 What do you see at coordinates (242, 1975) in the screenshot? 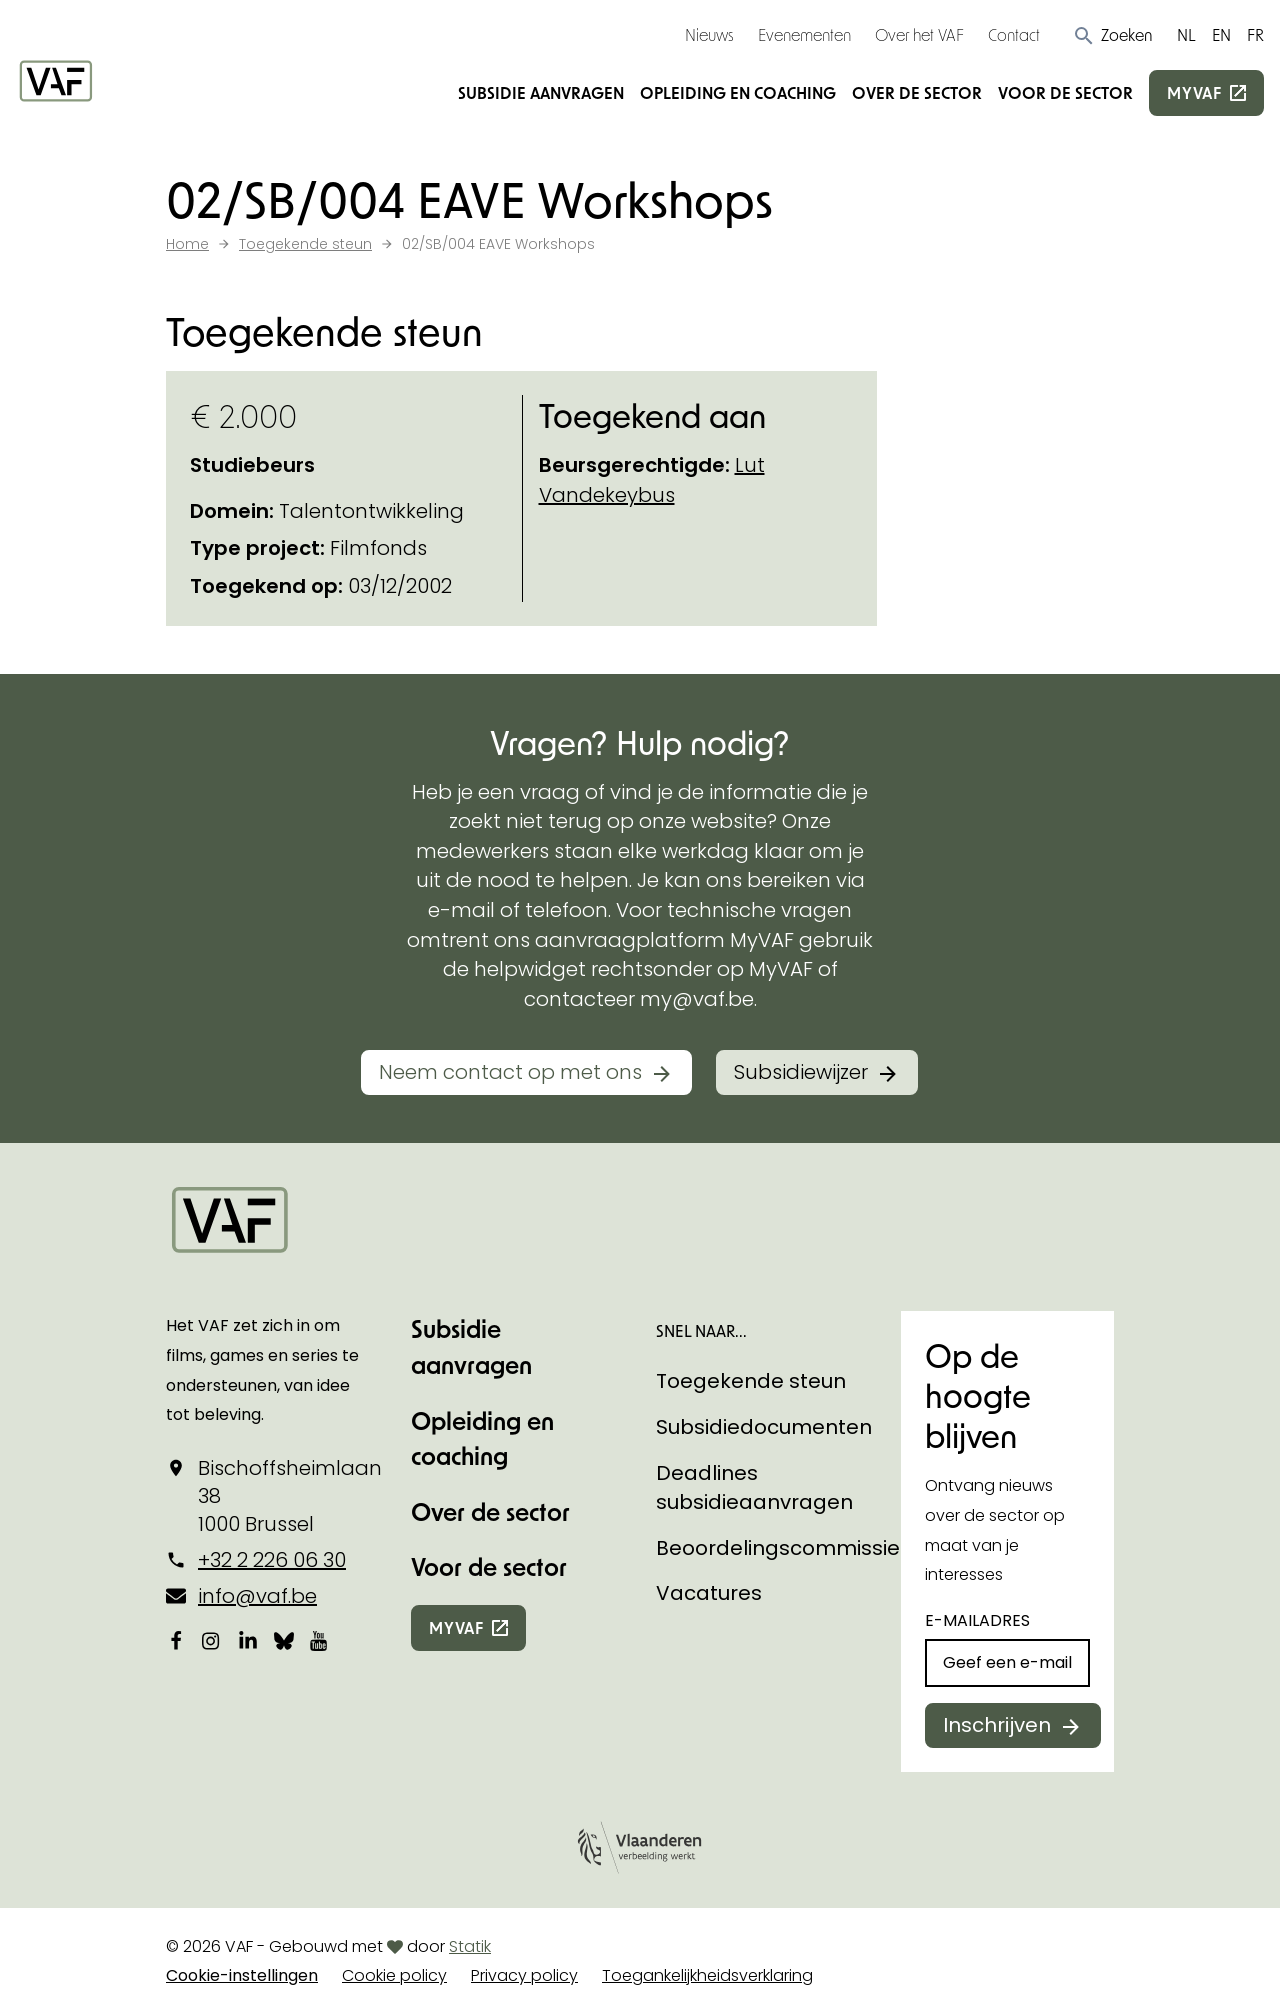
I see `Cookie-instellingen` at bounding box center [242, 1975].